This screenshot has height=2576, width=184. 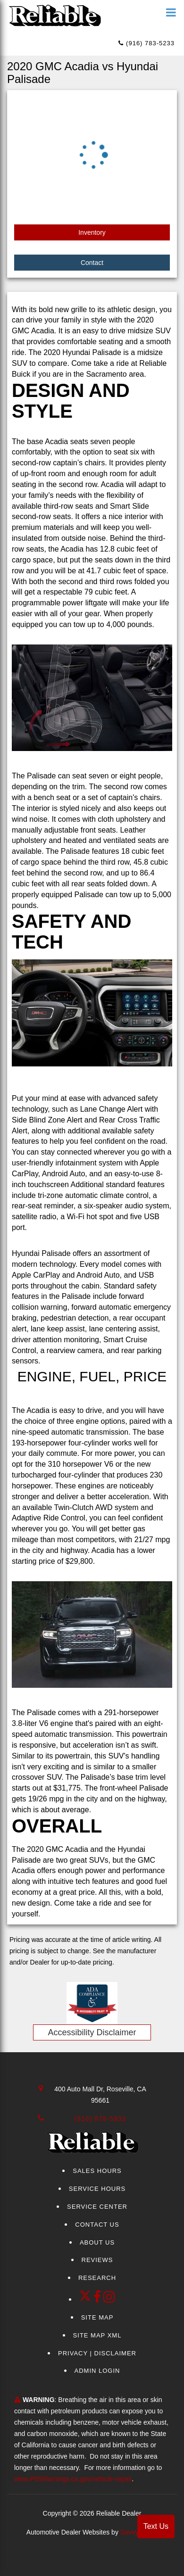 I want to click on www.P65Warnings.ca.gov/vehicle-repair, so click(x=73, y=2479).